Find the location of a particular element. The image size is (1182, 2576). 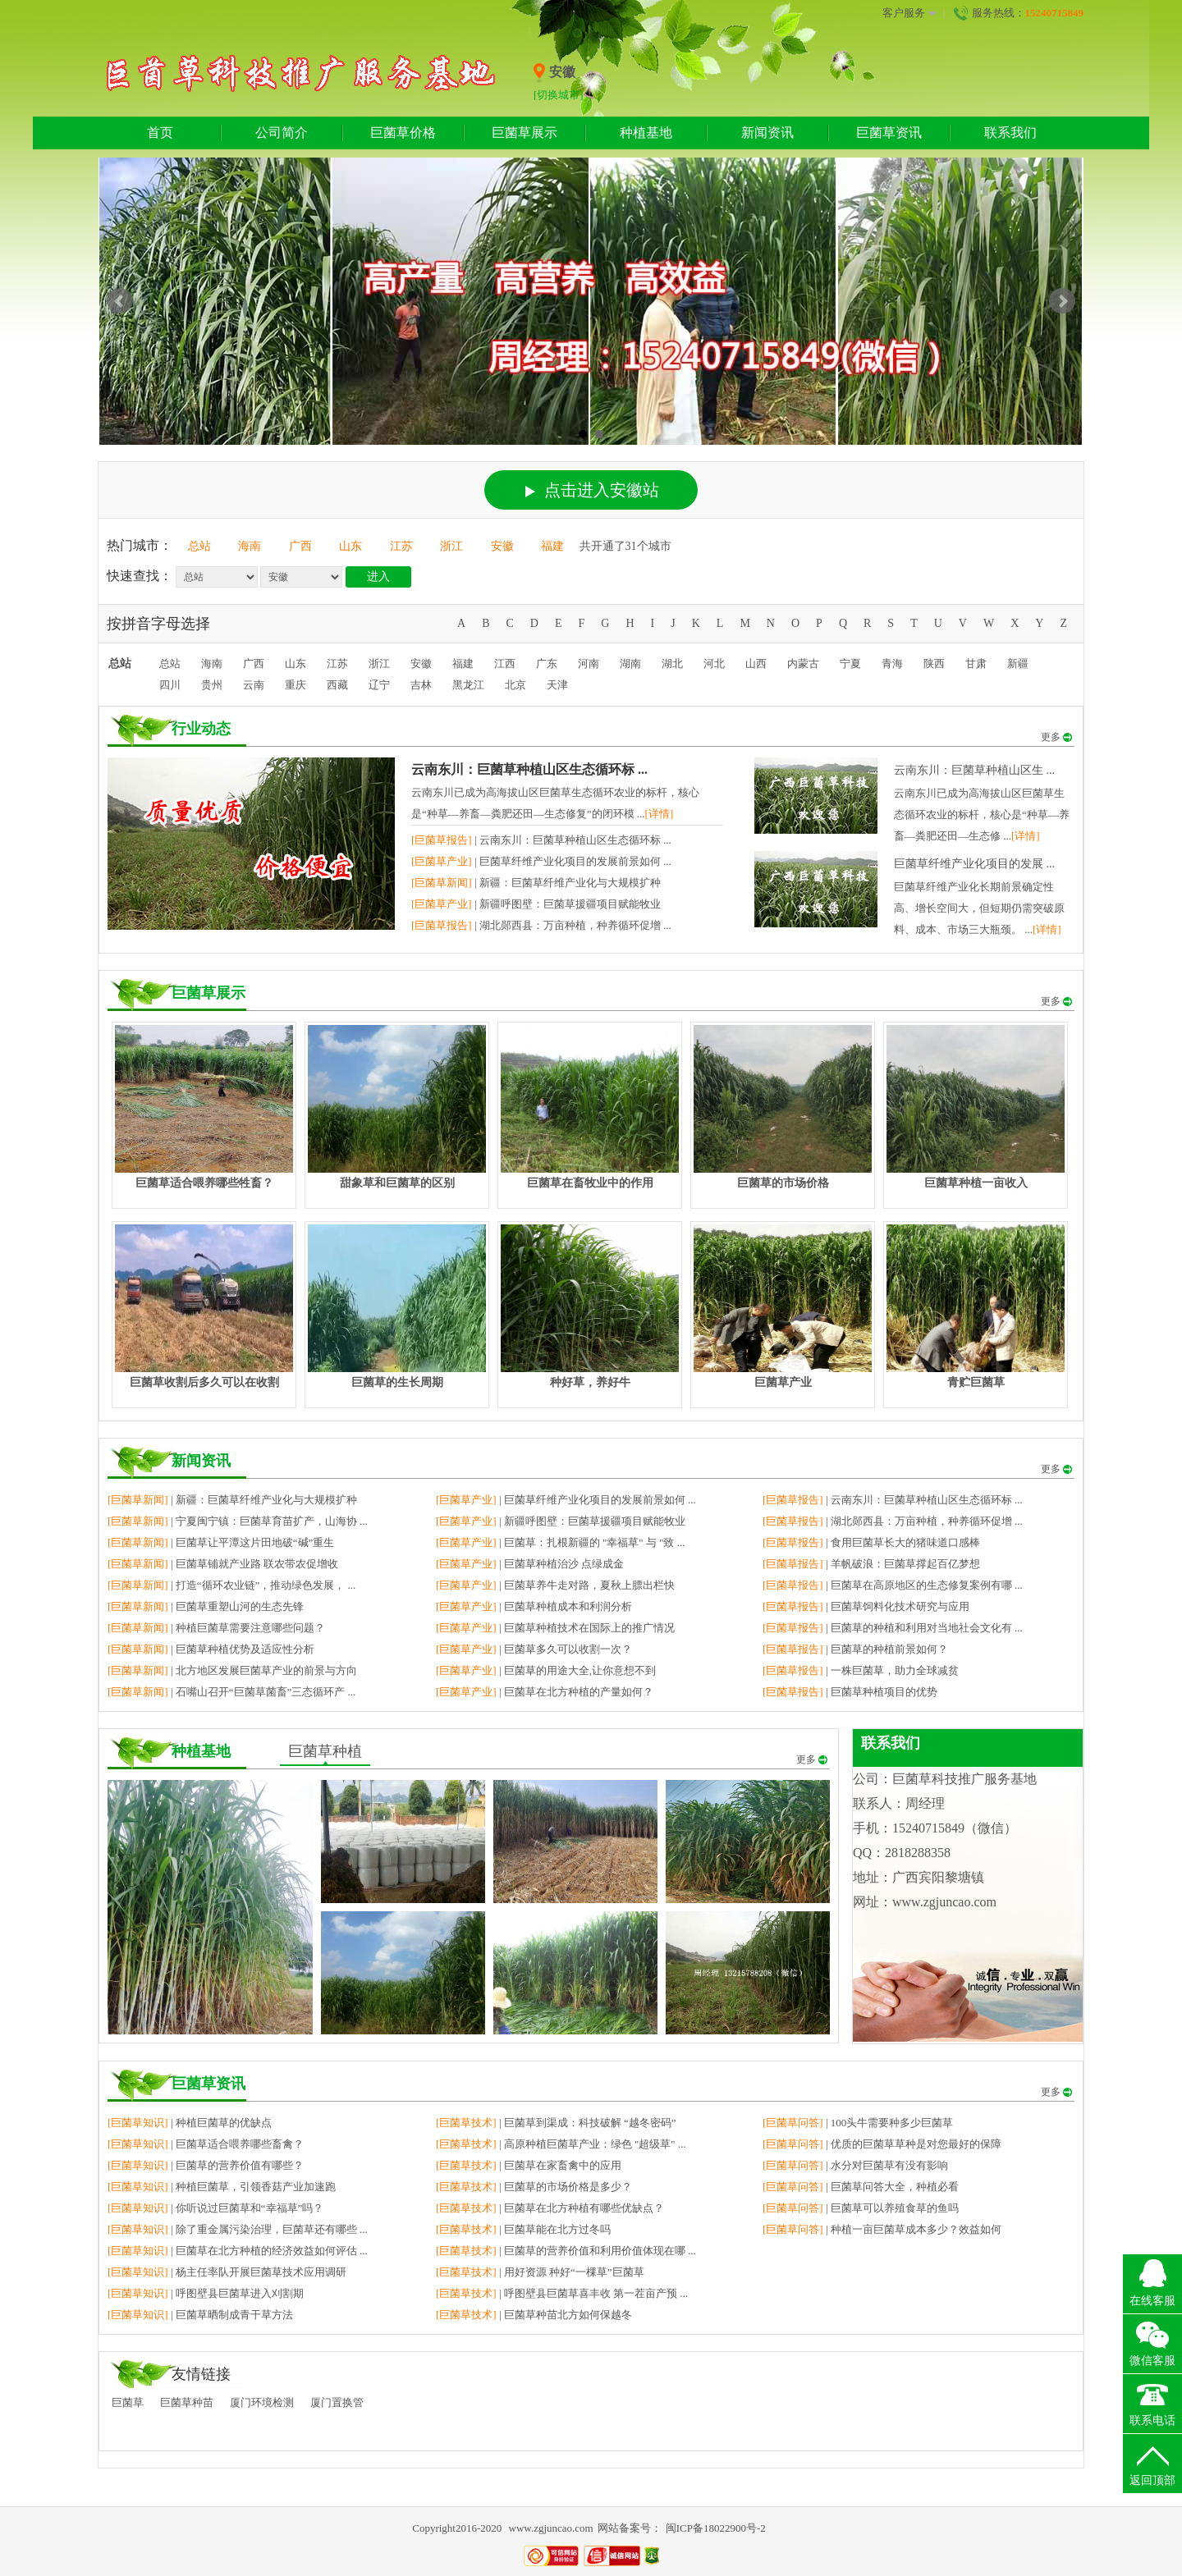

巨菌草的市场价格 is located at coordinates (783, 1183).